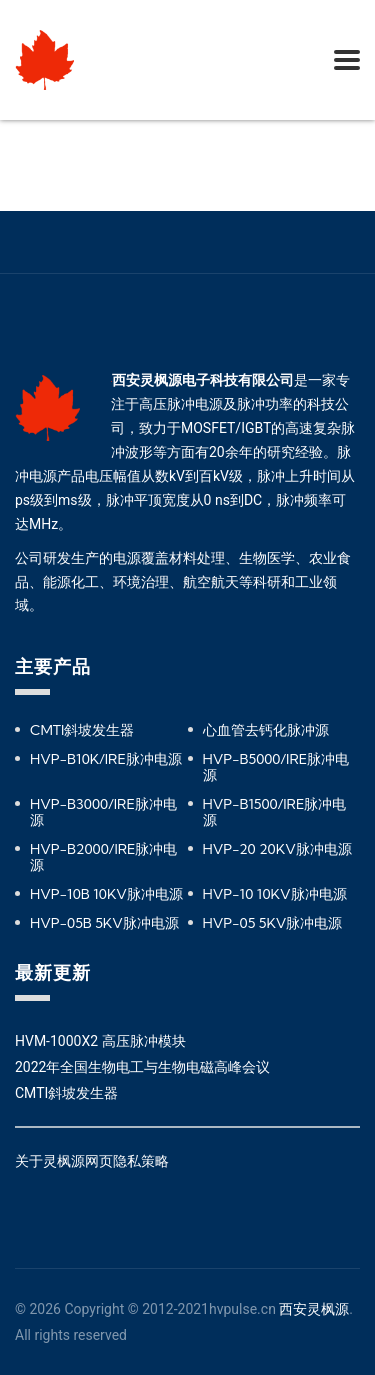  Describe the element at coordinates (276, 767) in the screenshot. I see `HVP-B5000/IRE脉冲电源` at that location.